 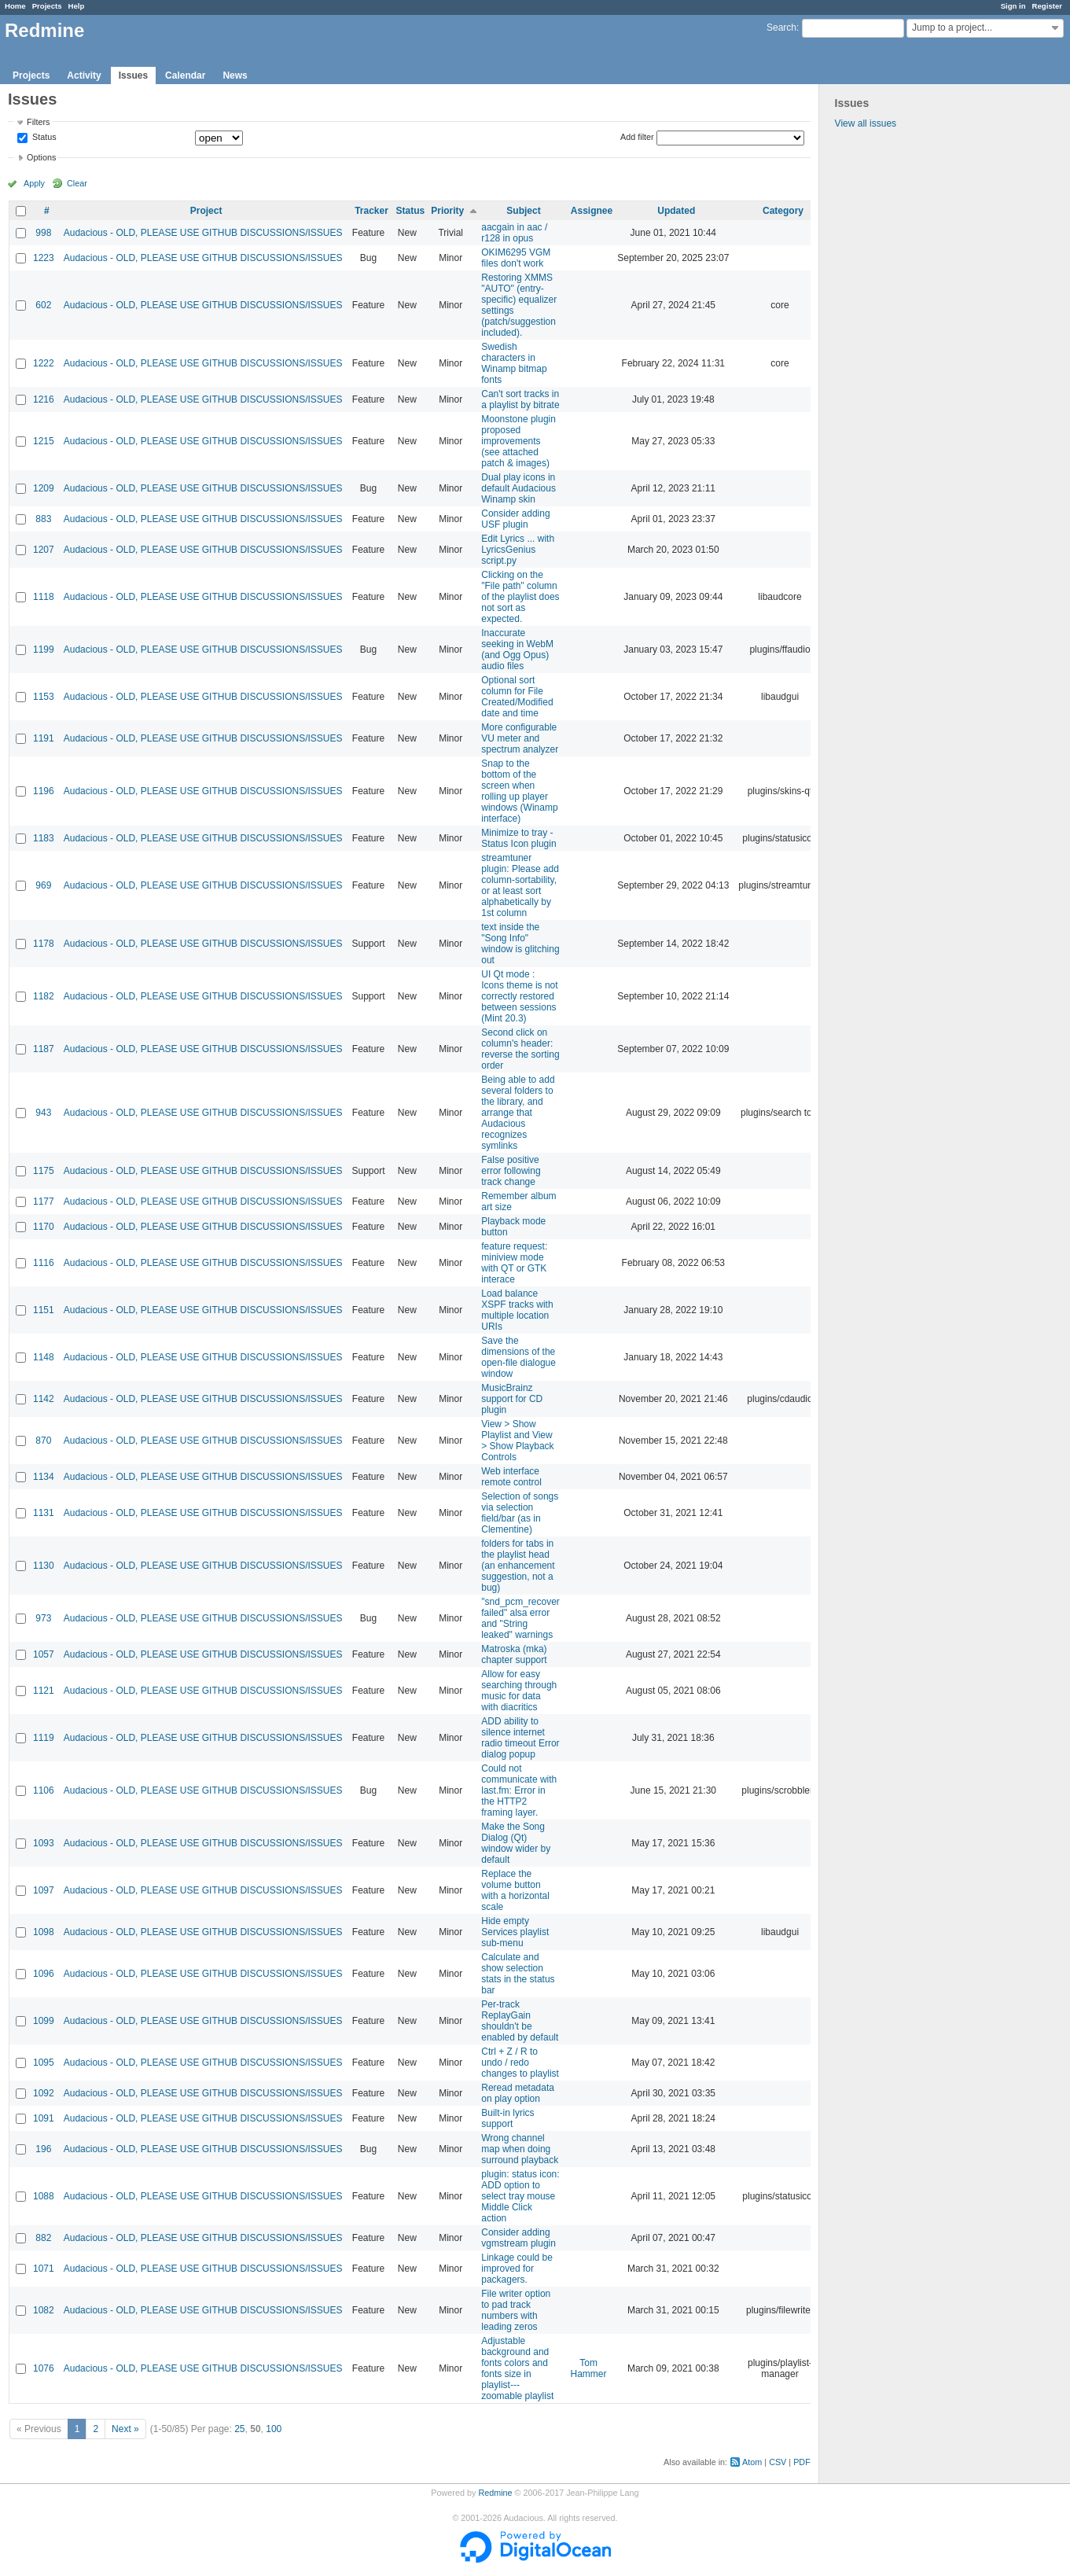 I want to click on Redmine, so click(x=495, y=2492).